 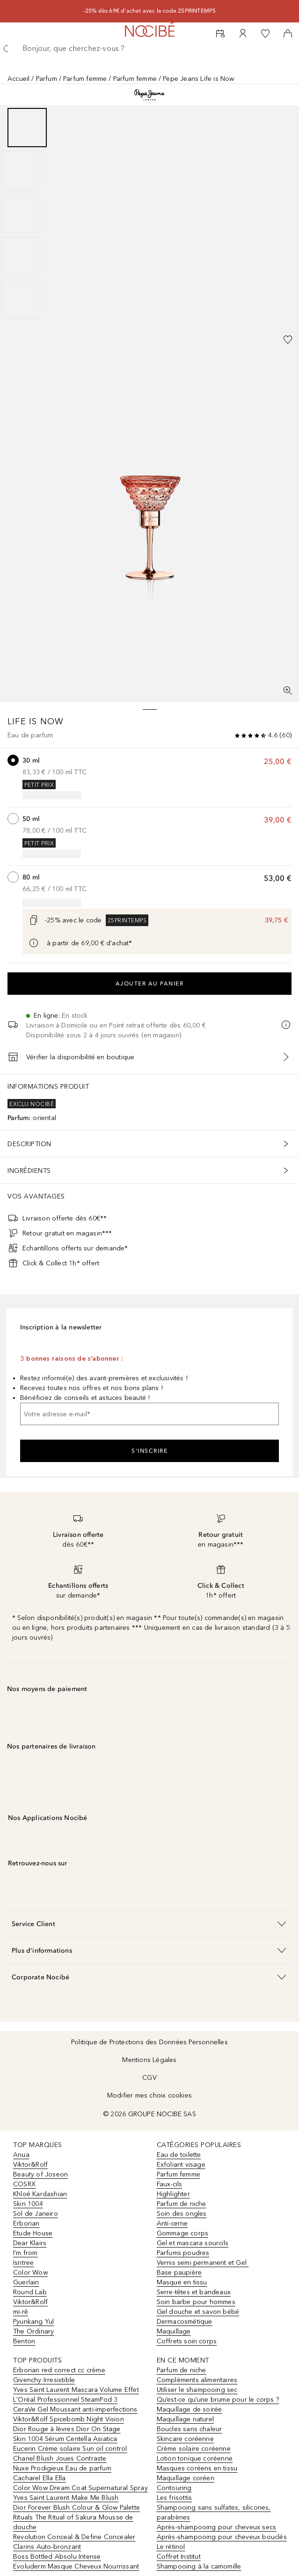 I want to click on Anti-cerne, so click(x=172, y=2223).